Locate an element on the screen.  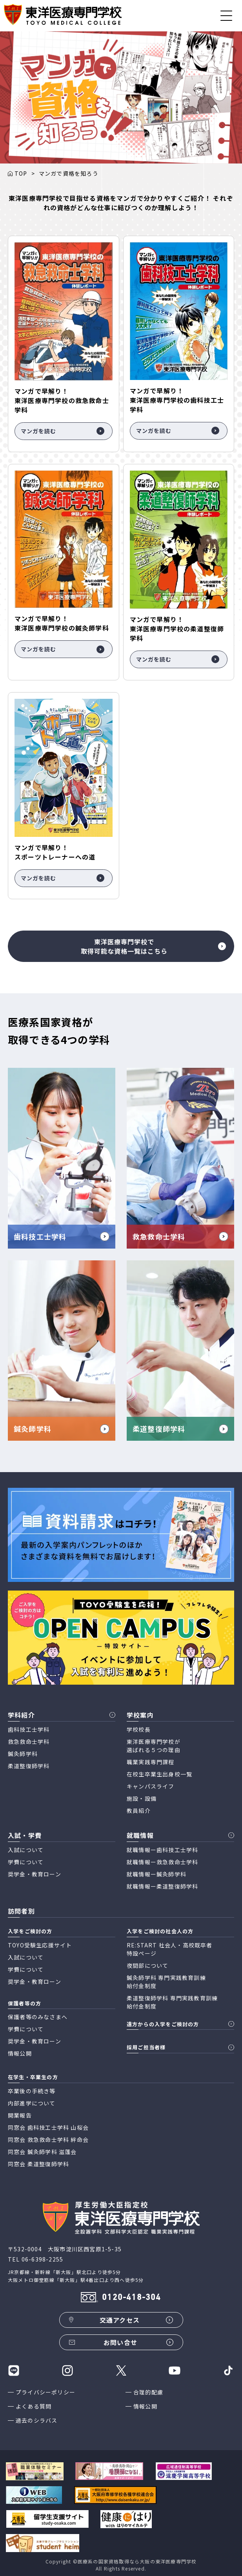
就職情報ー救急救命士学科 is located at coordinates (162, 1862).